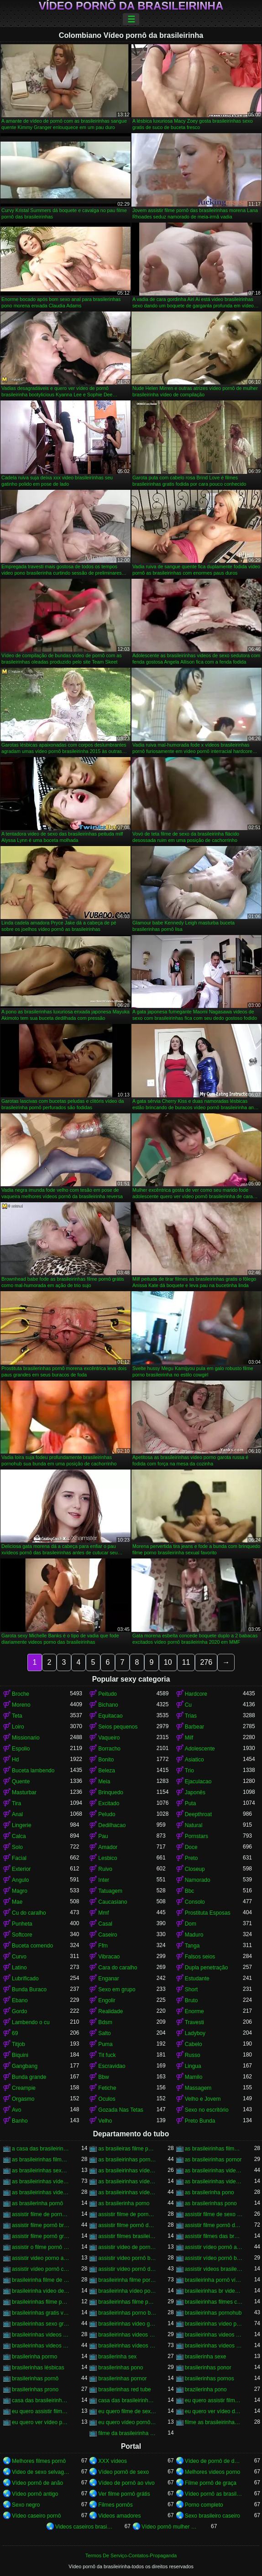 This screenshot has height=2576, width=262. Describe the element at coordinates (127, 2159) in the screenshot. I see `as brasileirinhas porno gratis` at that location.